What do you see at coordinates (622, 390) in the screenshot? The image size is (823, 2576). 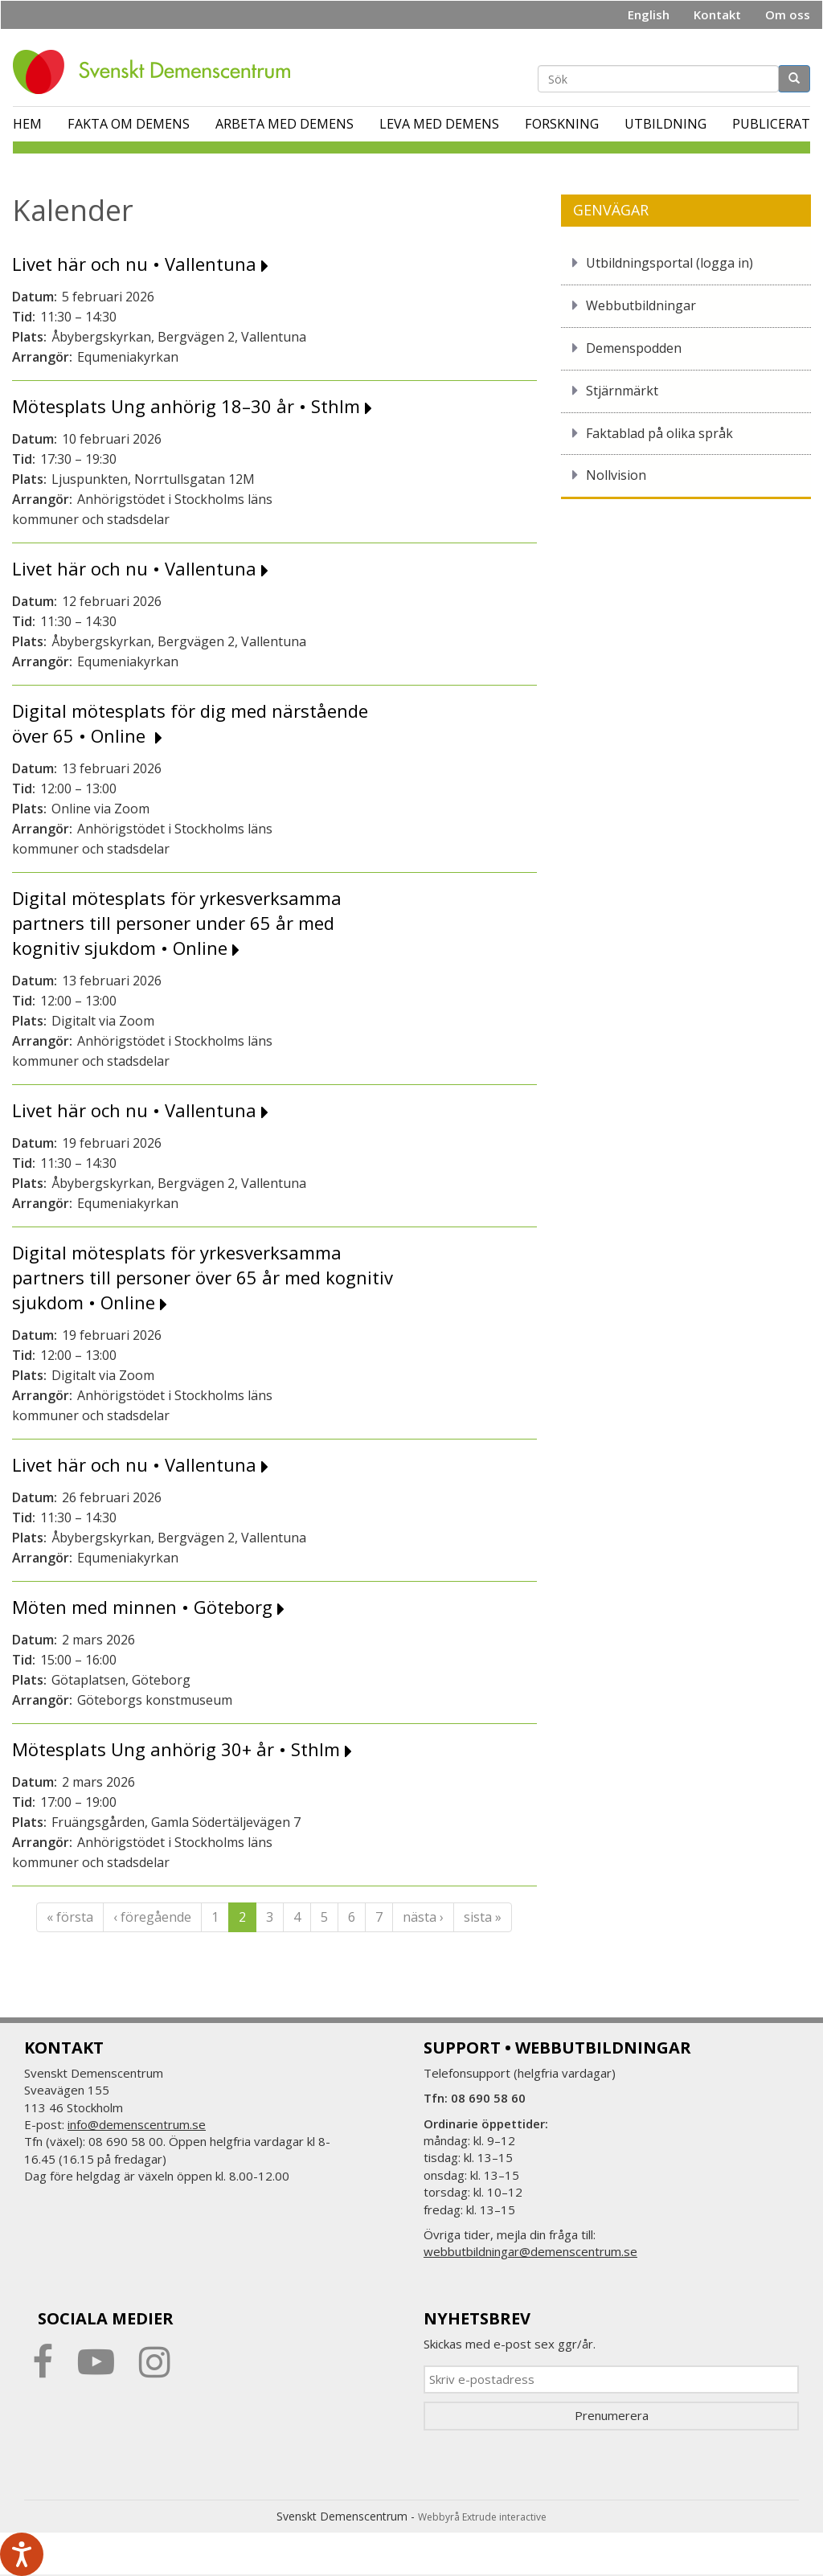 I see `Stjärnmärkt` at bounding box center [622, 390].